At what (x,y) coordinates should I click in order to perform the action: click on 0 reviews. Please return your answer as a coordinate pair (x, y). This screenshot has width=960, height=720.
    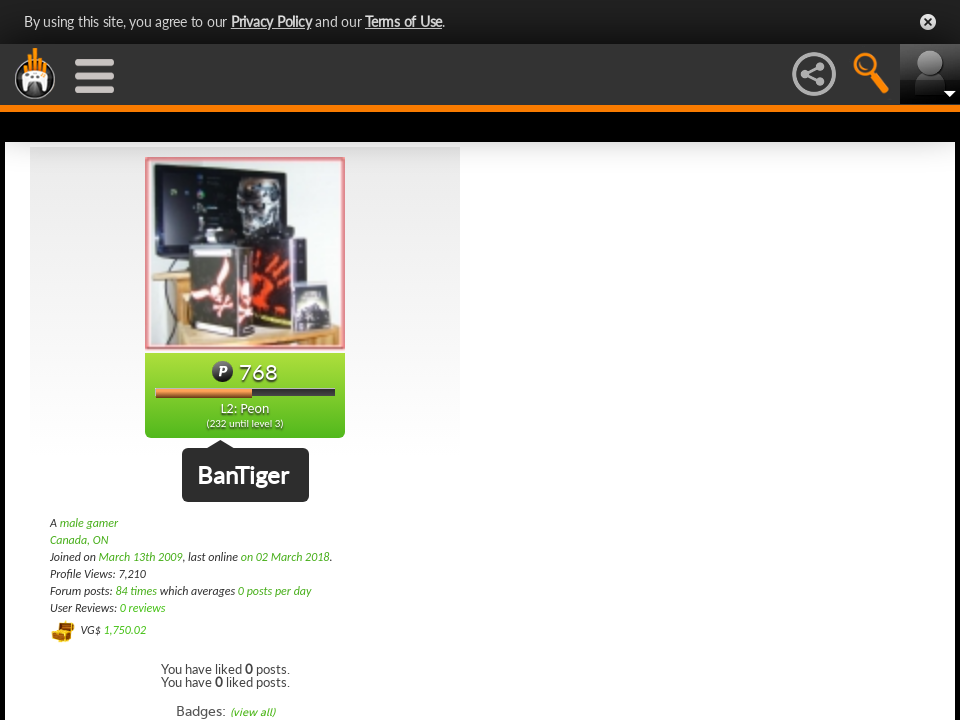
    Looking at the image, I should click on (143, 608).